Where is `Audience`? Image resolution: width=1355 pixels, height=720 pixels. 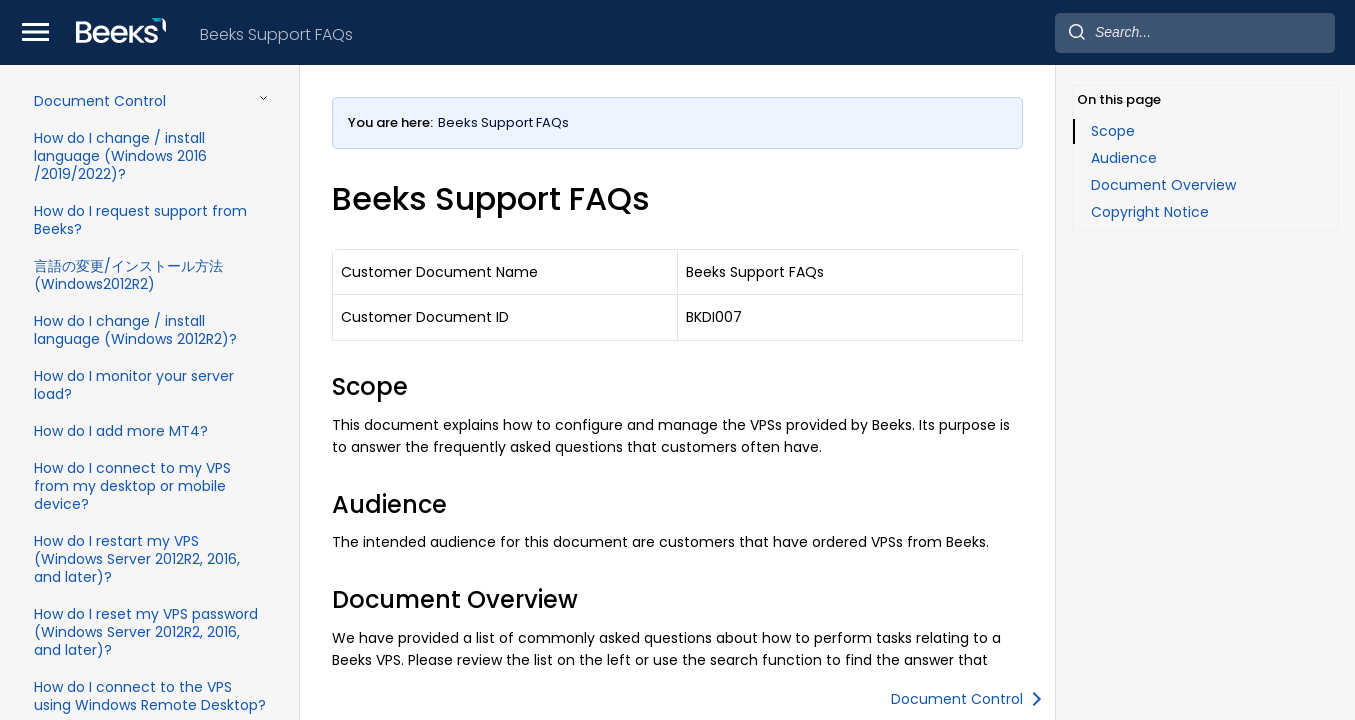
Audience is located at coordinates (1124, 158).